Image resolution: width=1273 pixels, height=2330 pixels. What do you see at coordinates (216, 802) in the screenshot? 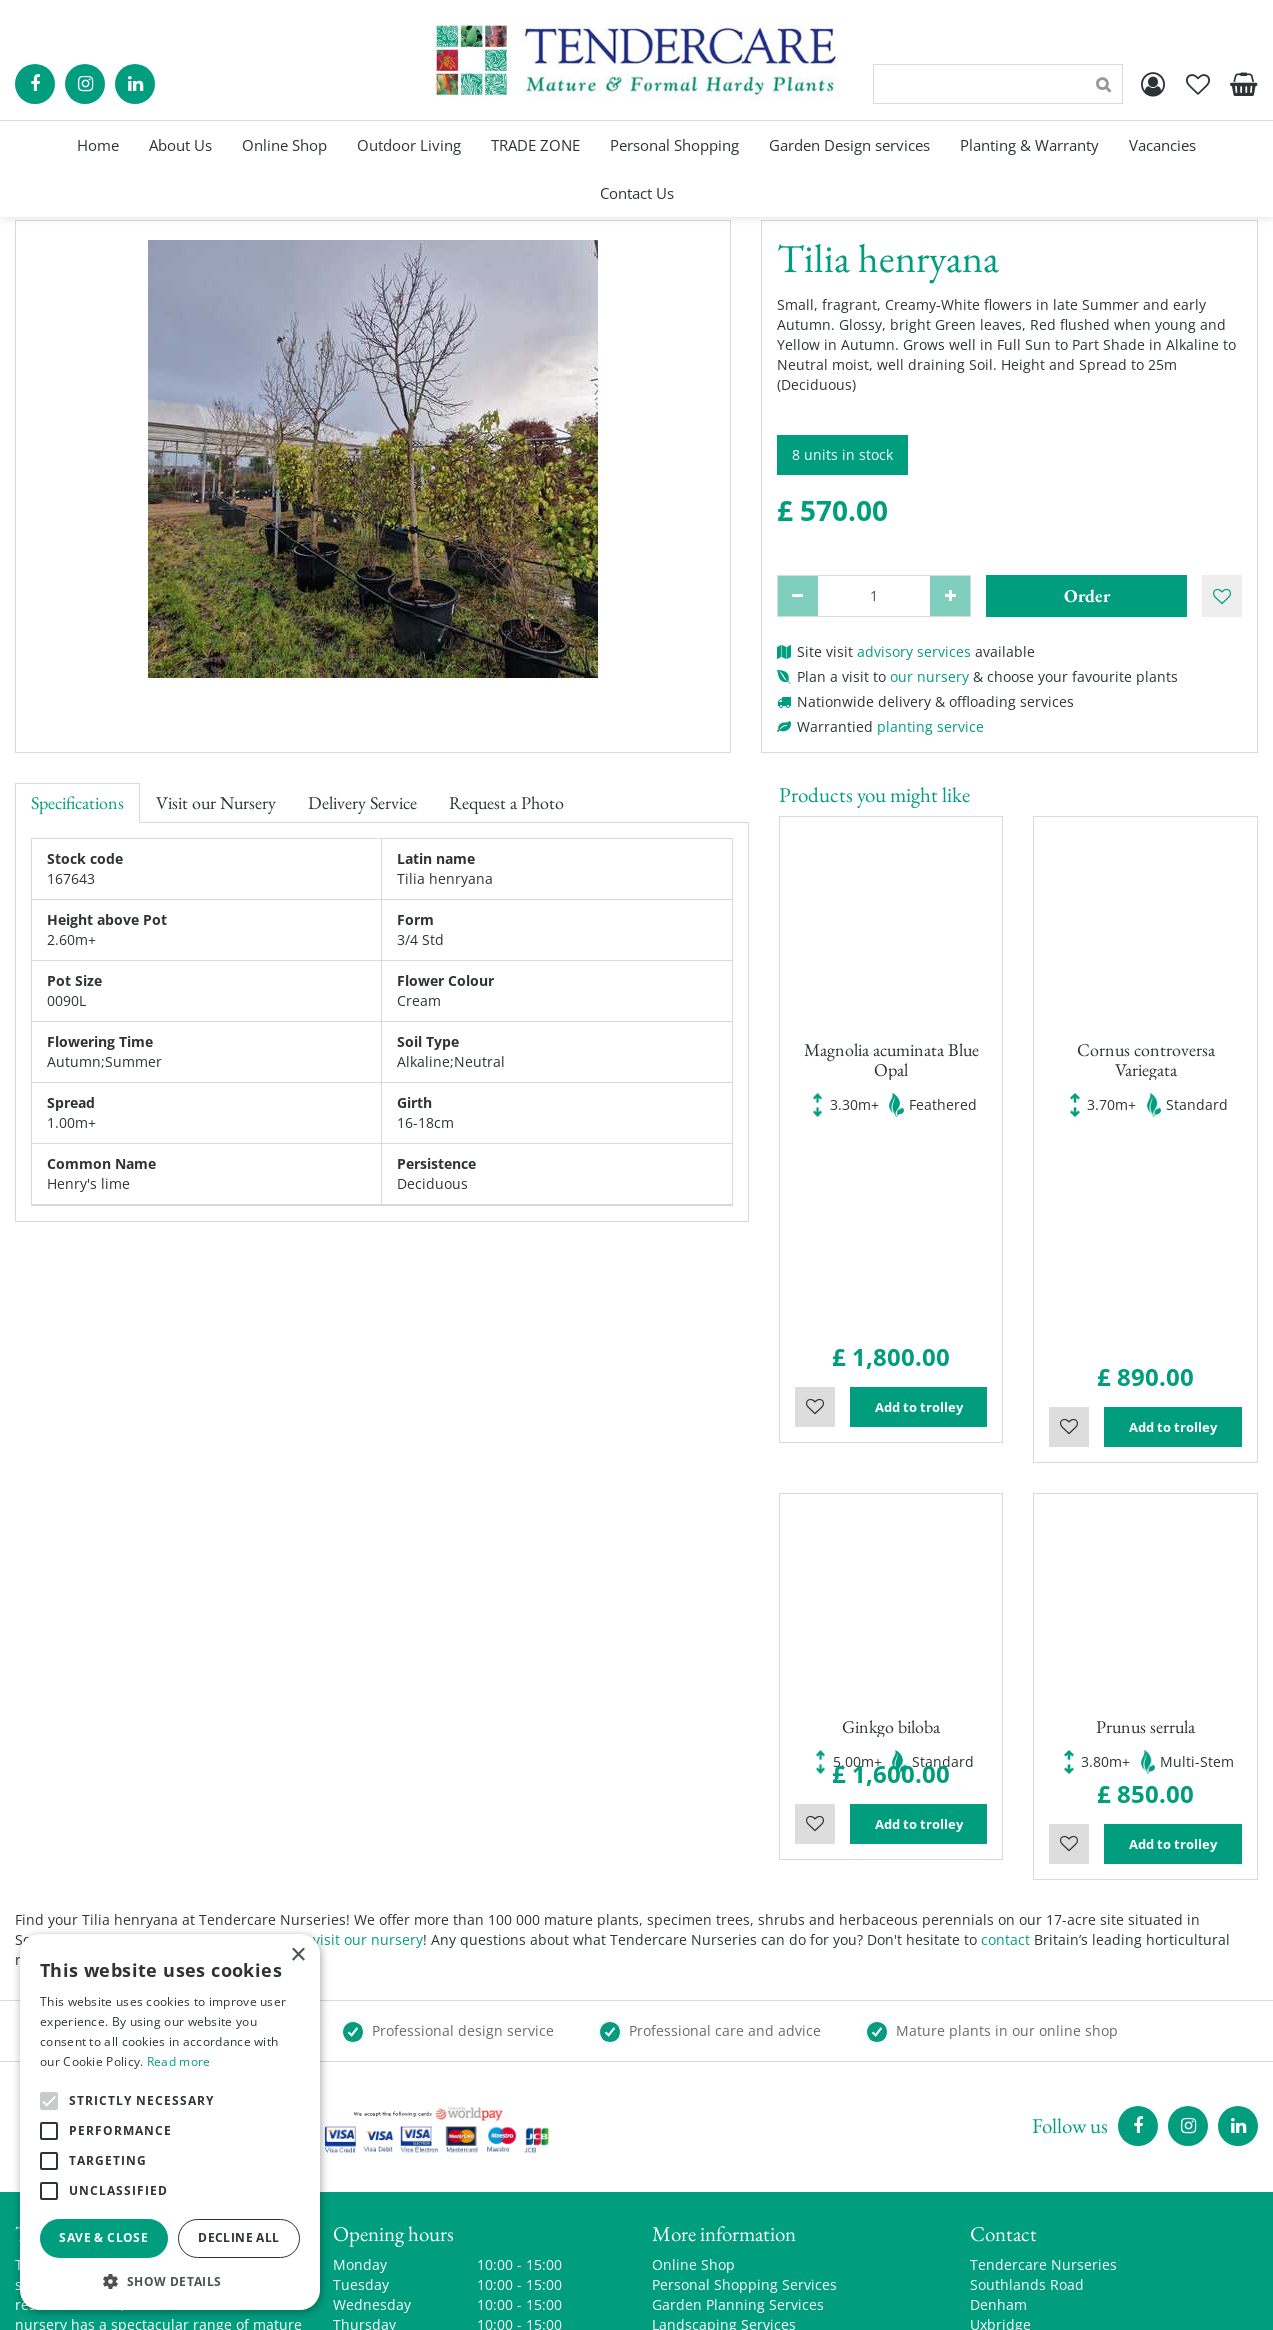
I see `Visit our Nursery` at bounding box center [216, 802].